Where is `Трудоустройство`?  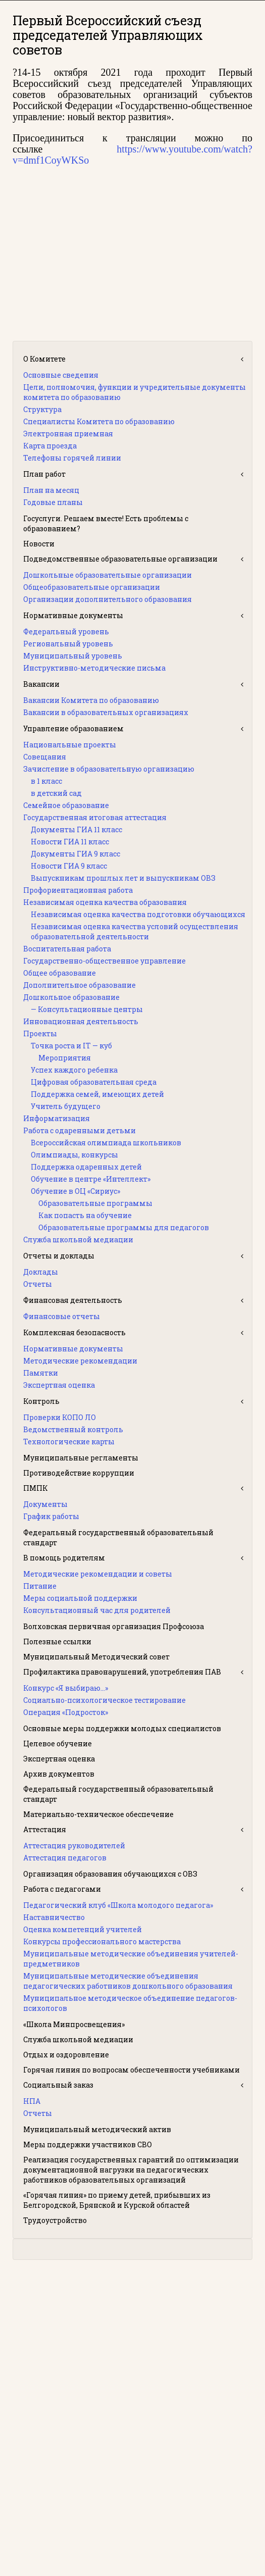
Трудоустройство is located at coordinates (55, 2220).